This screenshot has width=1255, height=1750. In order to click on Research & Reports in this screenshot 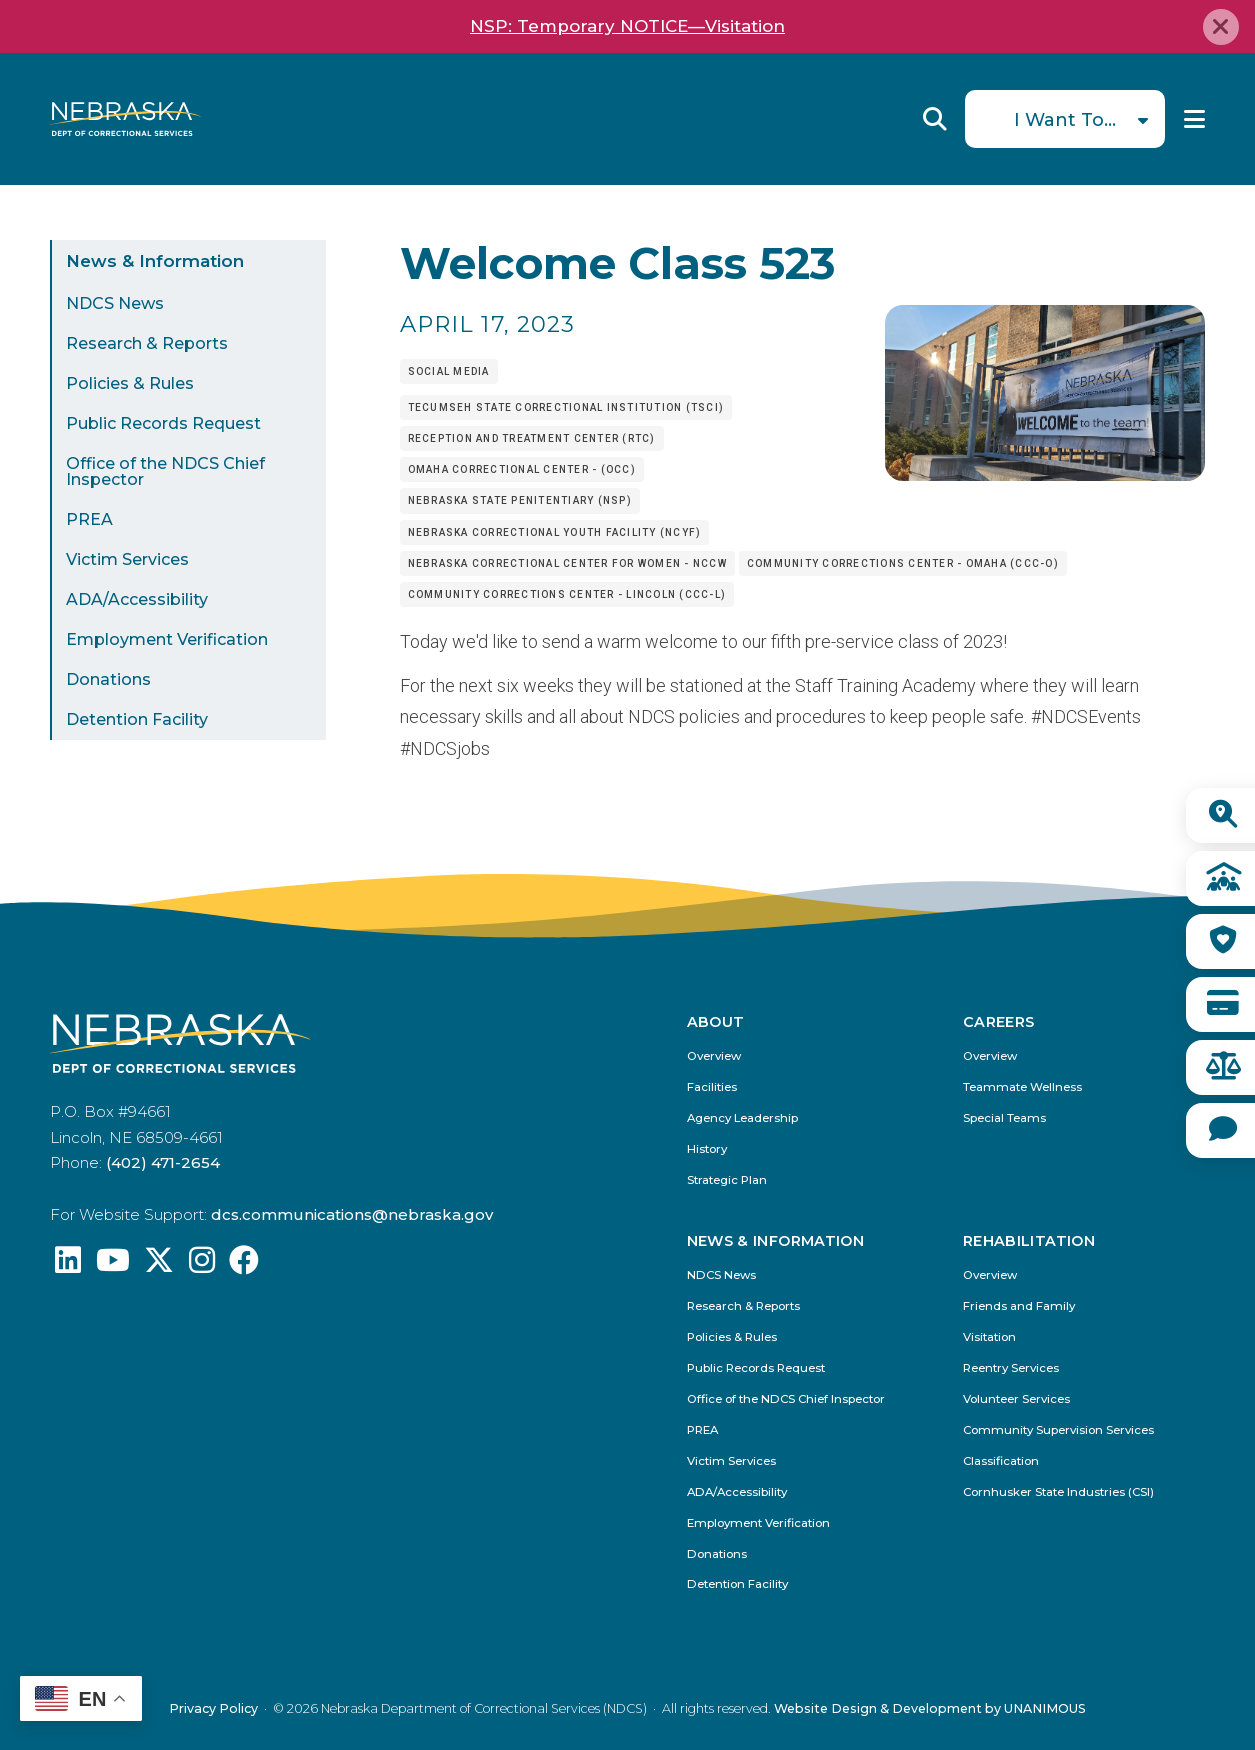, I will do `click(147, 343)`.